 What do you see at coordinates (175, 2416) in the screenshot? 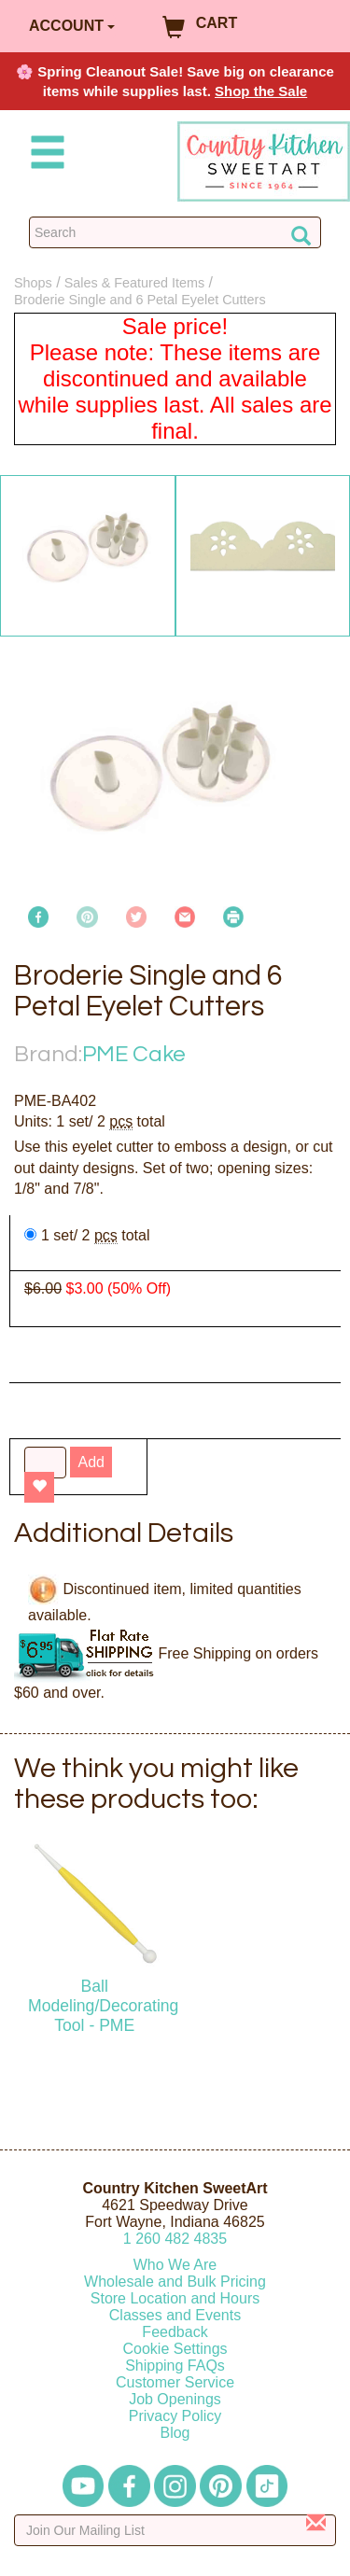
I see `Privacy Policy` at bounding box center [175, 2416].